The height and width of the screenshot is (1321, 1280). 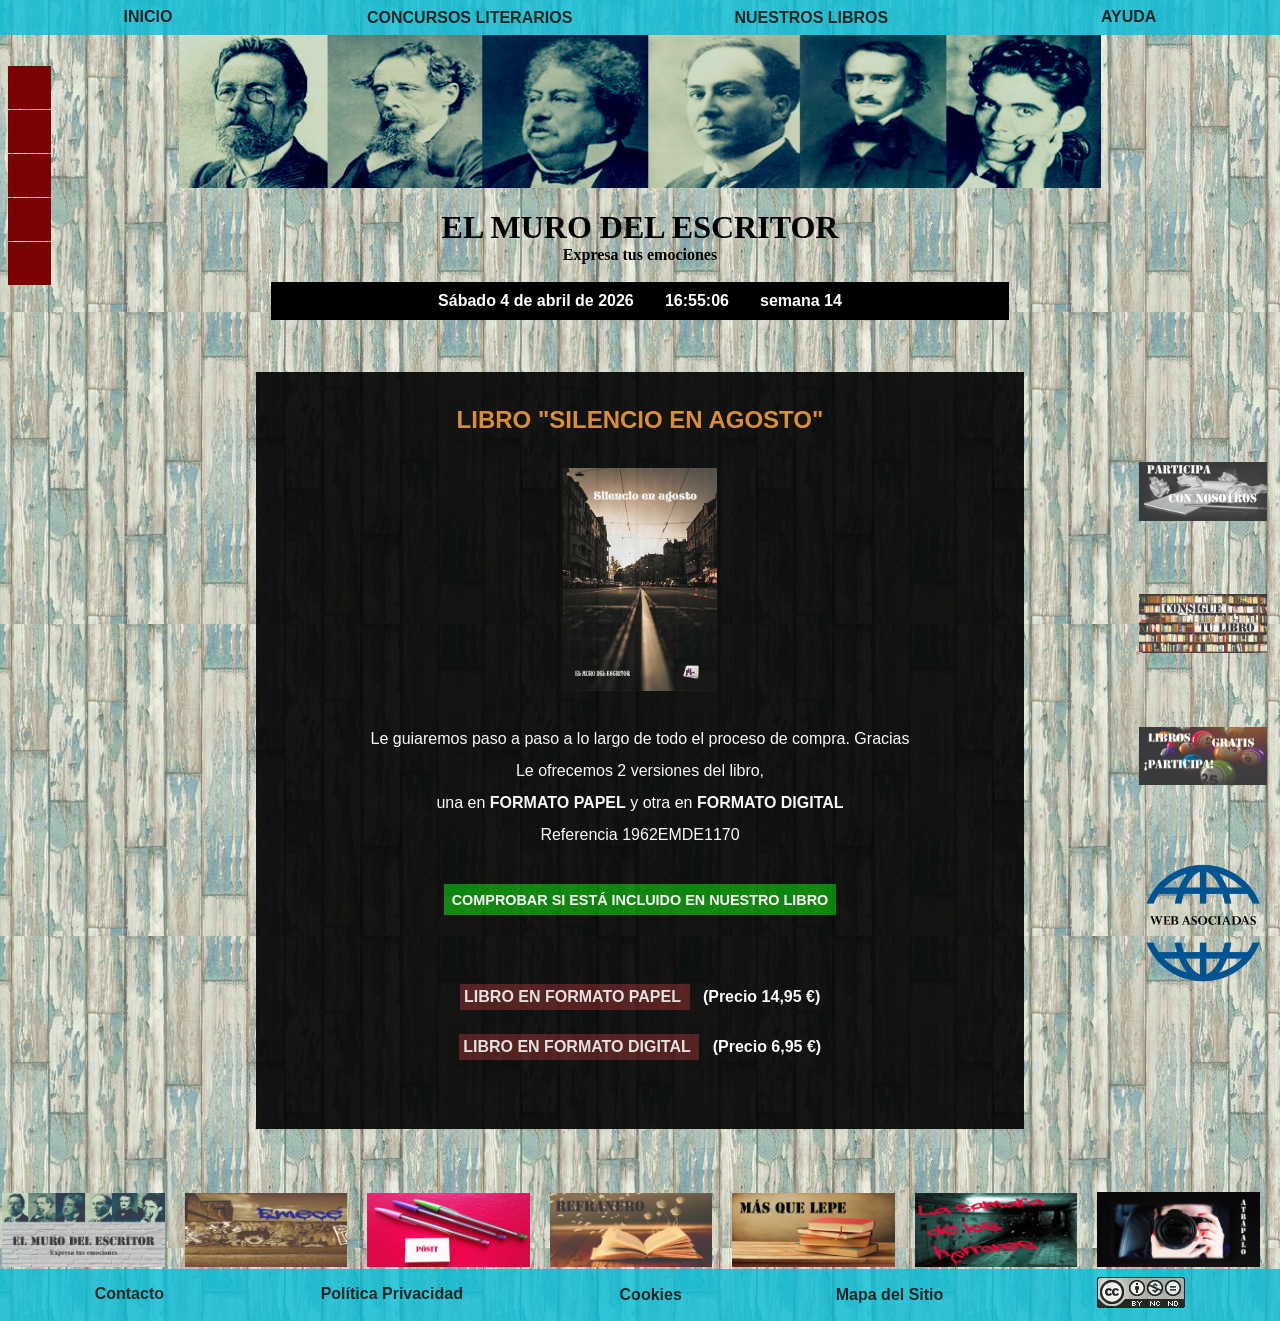 I want to click on NUESTROS LIBROS, so click(x=811, y=16).